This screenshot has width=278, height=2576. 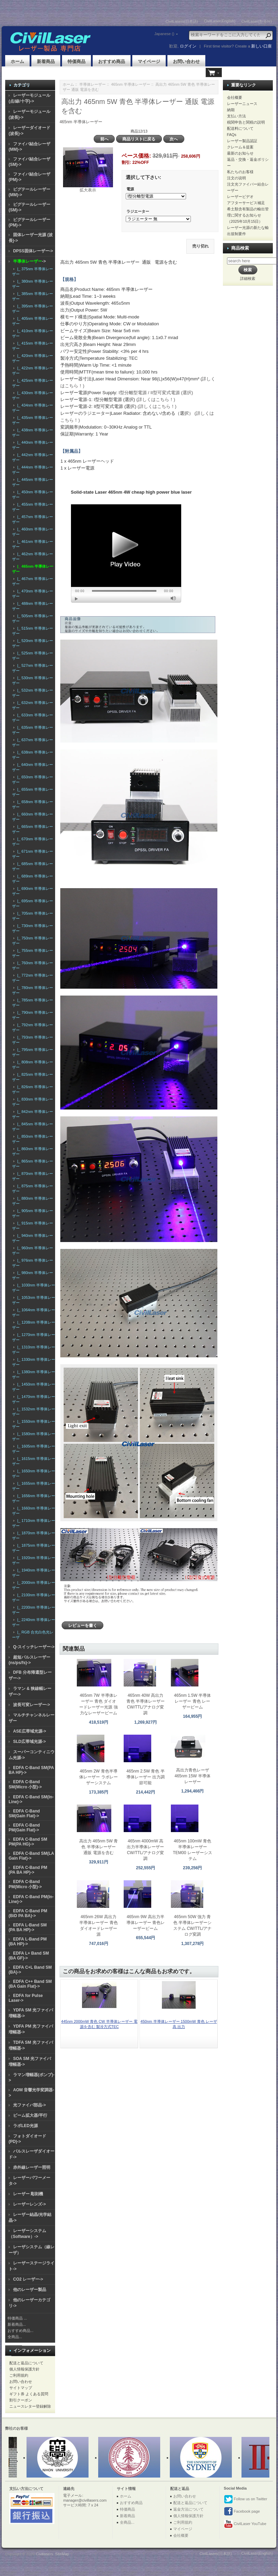 I want to click on ASE広帯域光源->, so click(x=29, y=1731).